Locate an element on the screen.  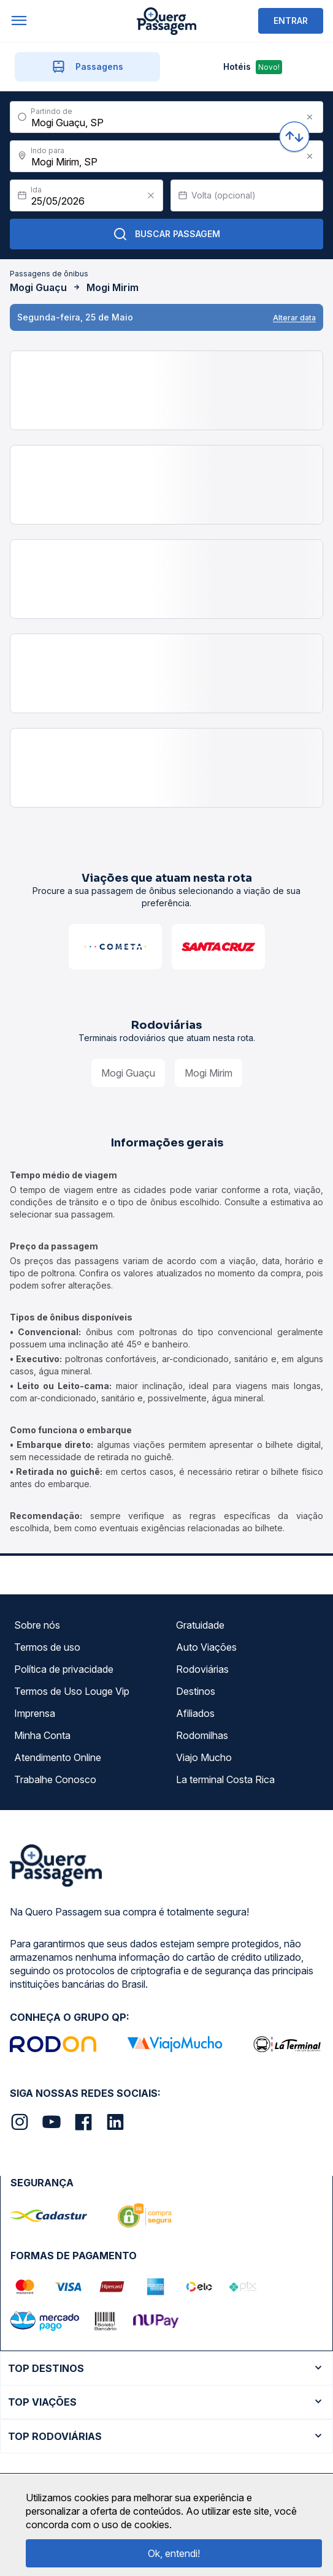
Buscar Passagem is located at coordinates (166, 234).